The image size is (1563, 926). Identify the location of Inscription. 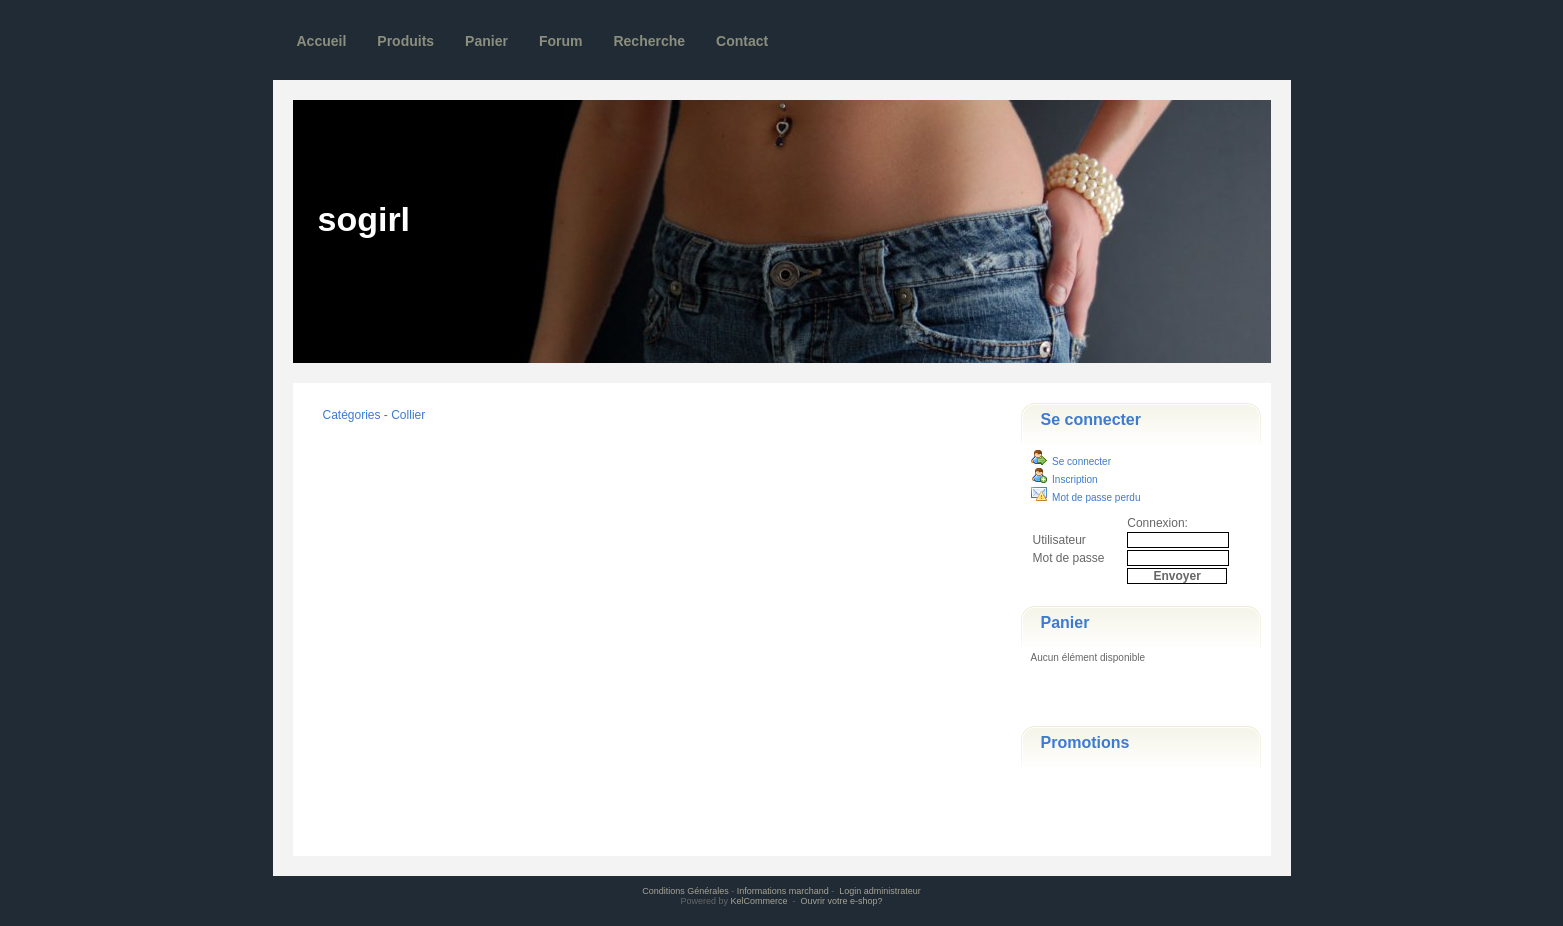
(1064, 479).